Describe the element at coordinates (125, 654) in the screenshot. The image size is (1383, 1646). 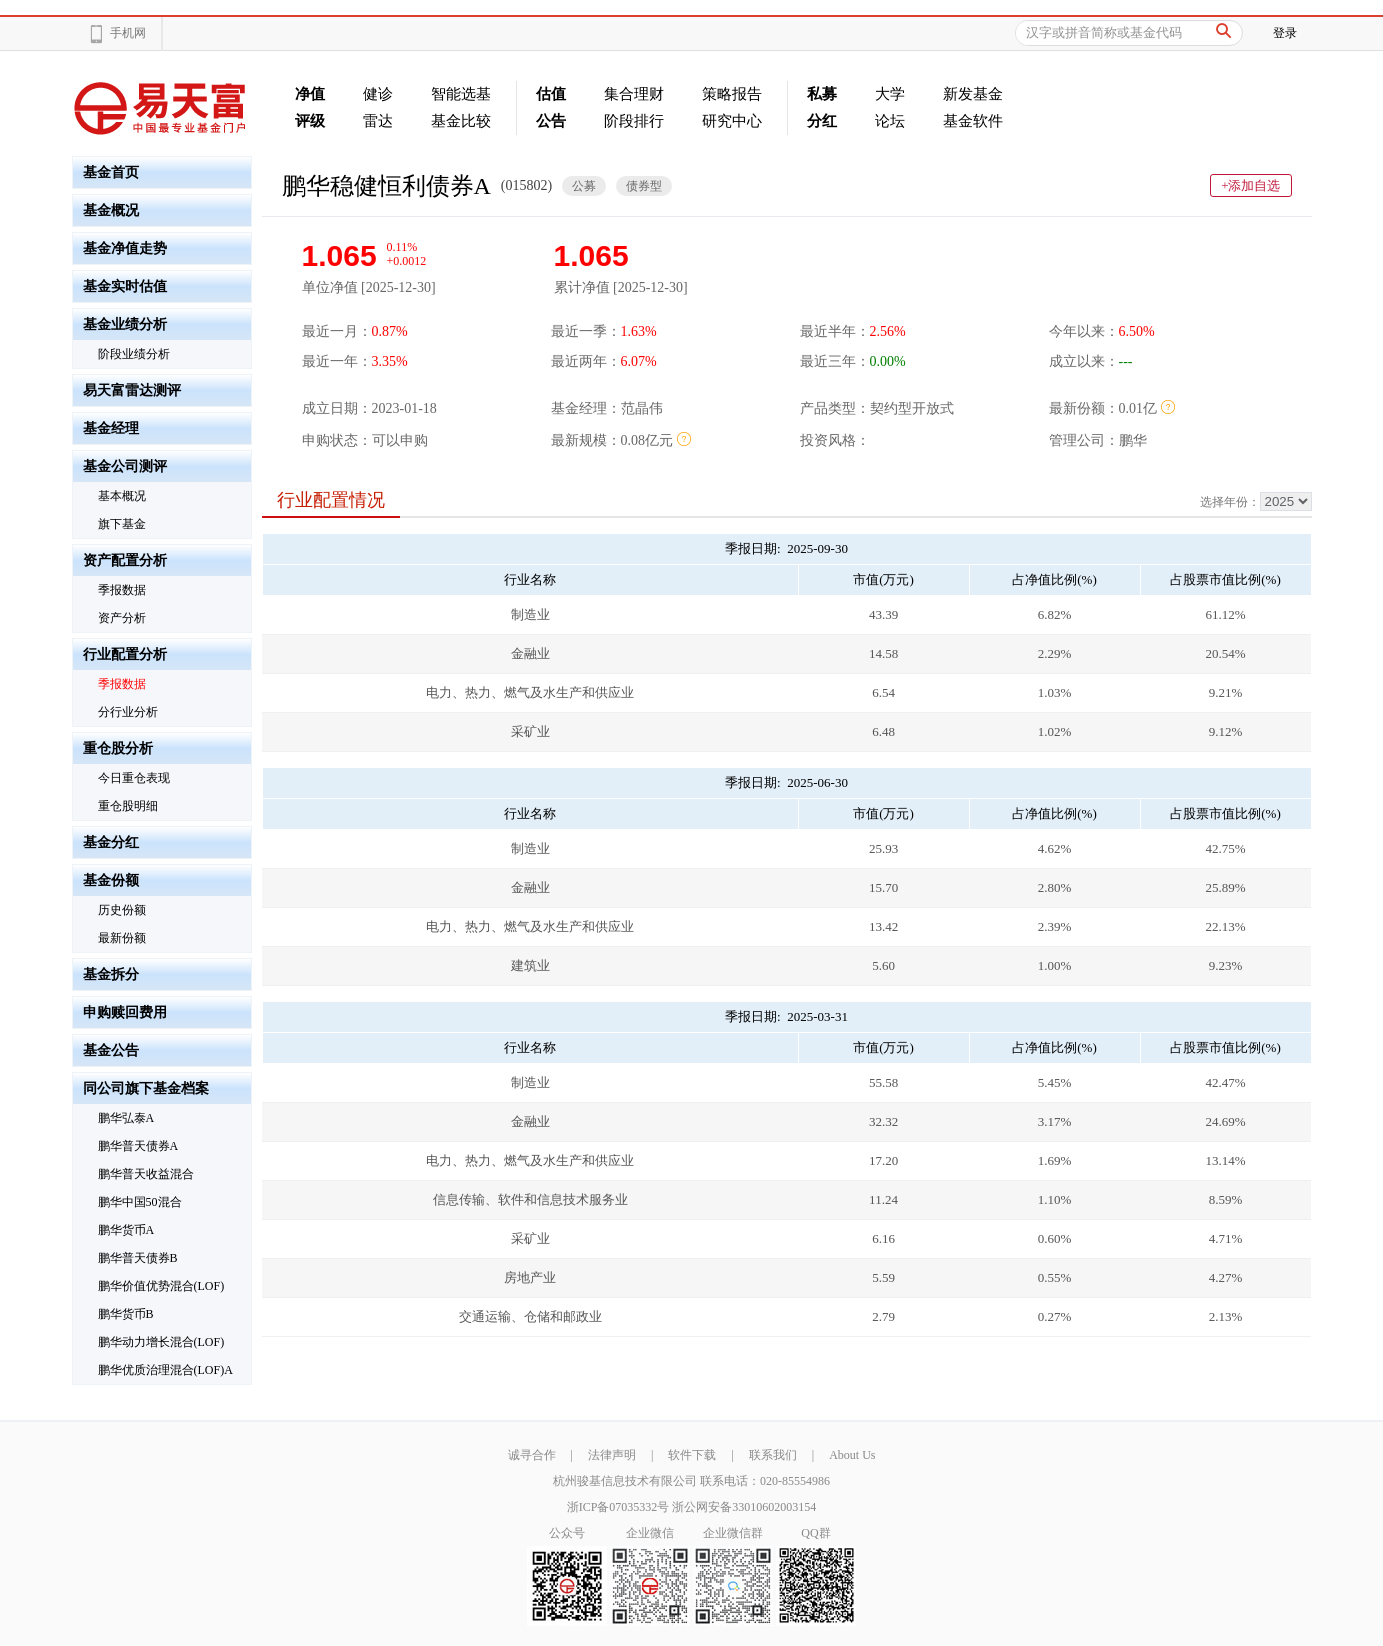
I see `行业配置分析` at that location.